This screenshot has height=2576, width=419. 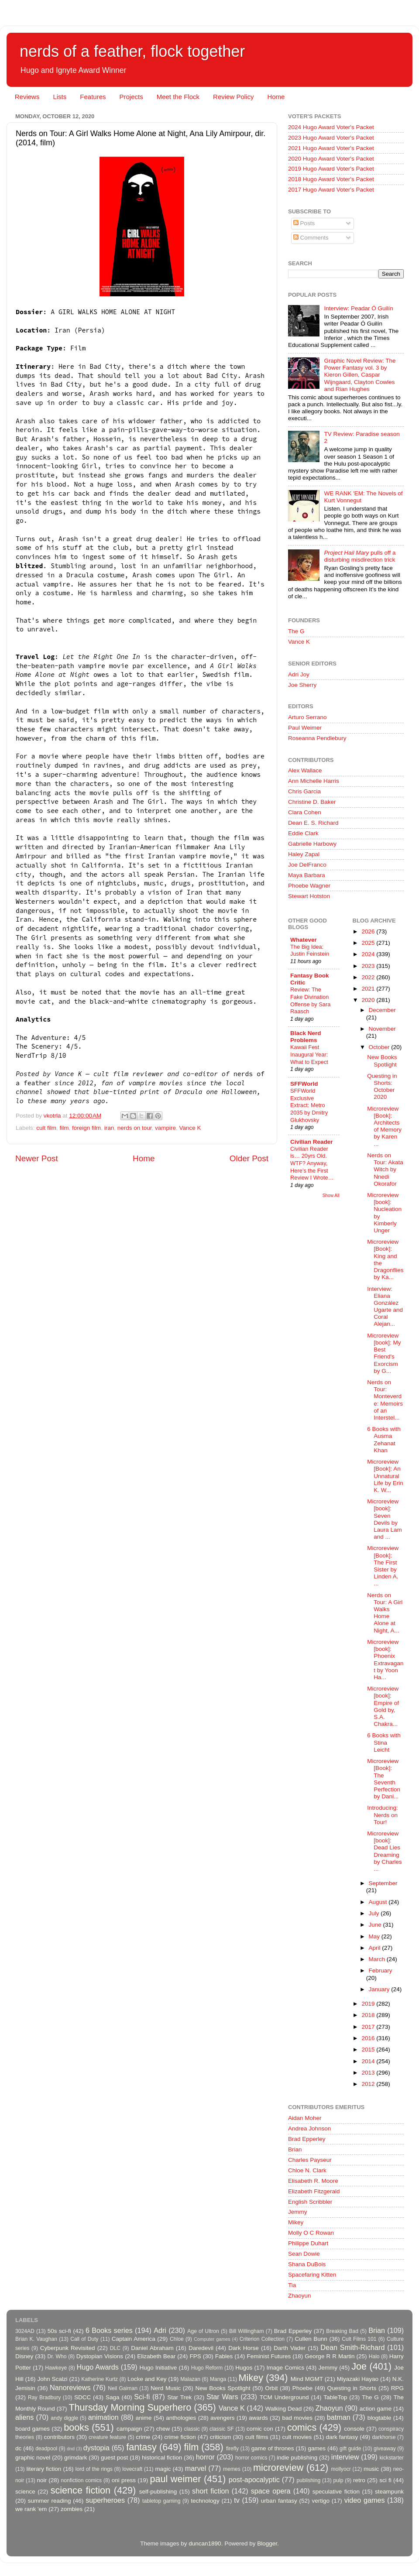 I want to click on Black Nerd Problems, so click(x=305, y=1036).